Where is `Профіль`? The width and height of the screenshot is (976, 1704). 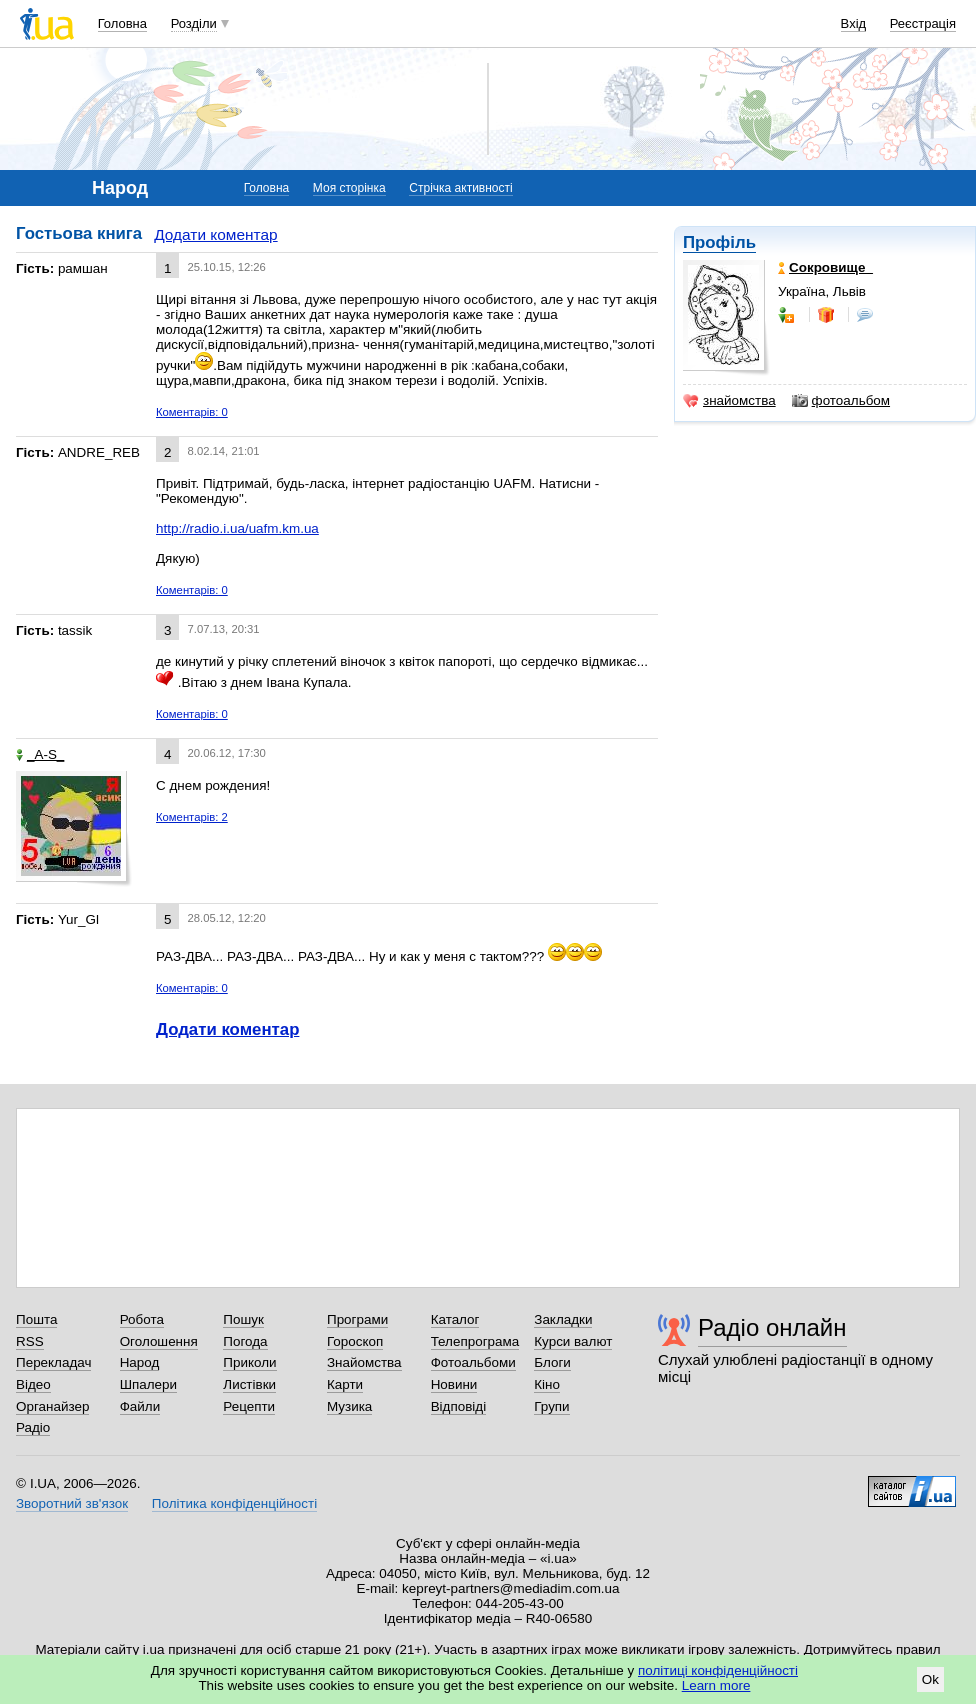
Профіль is located at coordinates (719, 242).